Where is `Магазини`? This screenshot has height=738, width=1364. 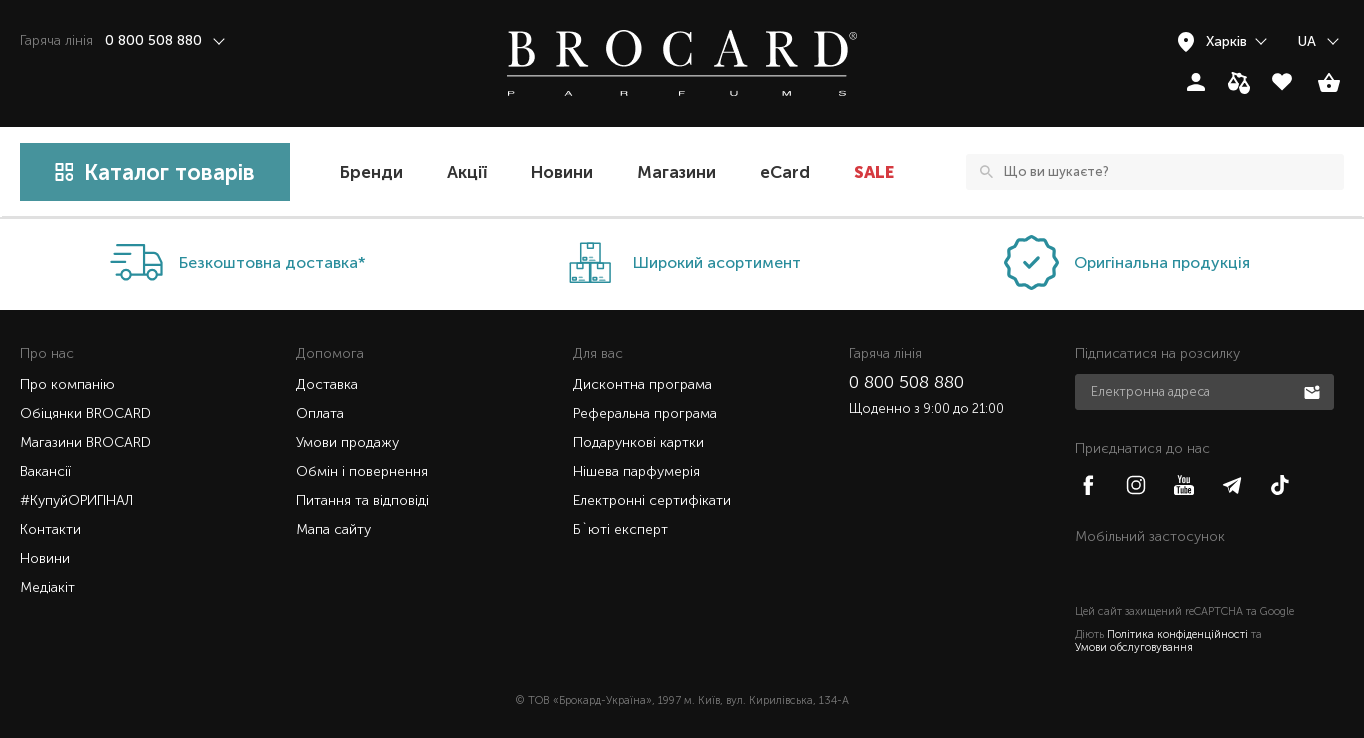 Магазини is located at coordinates (676, 172).